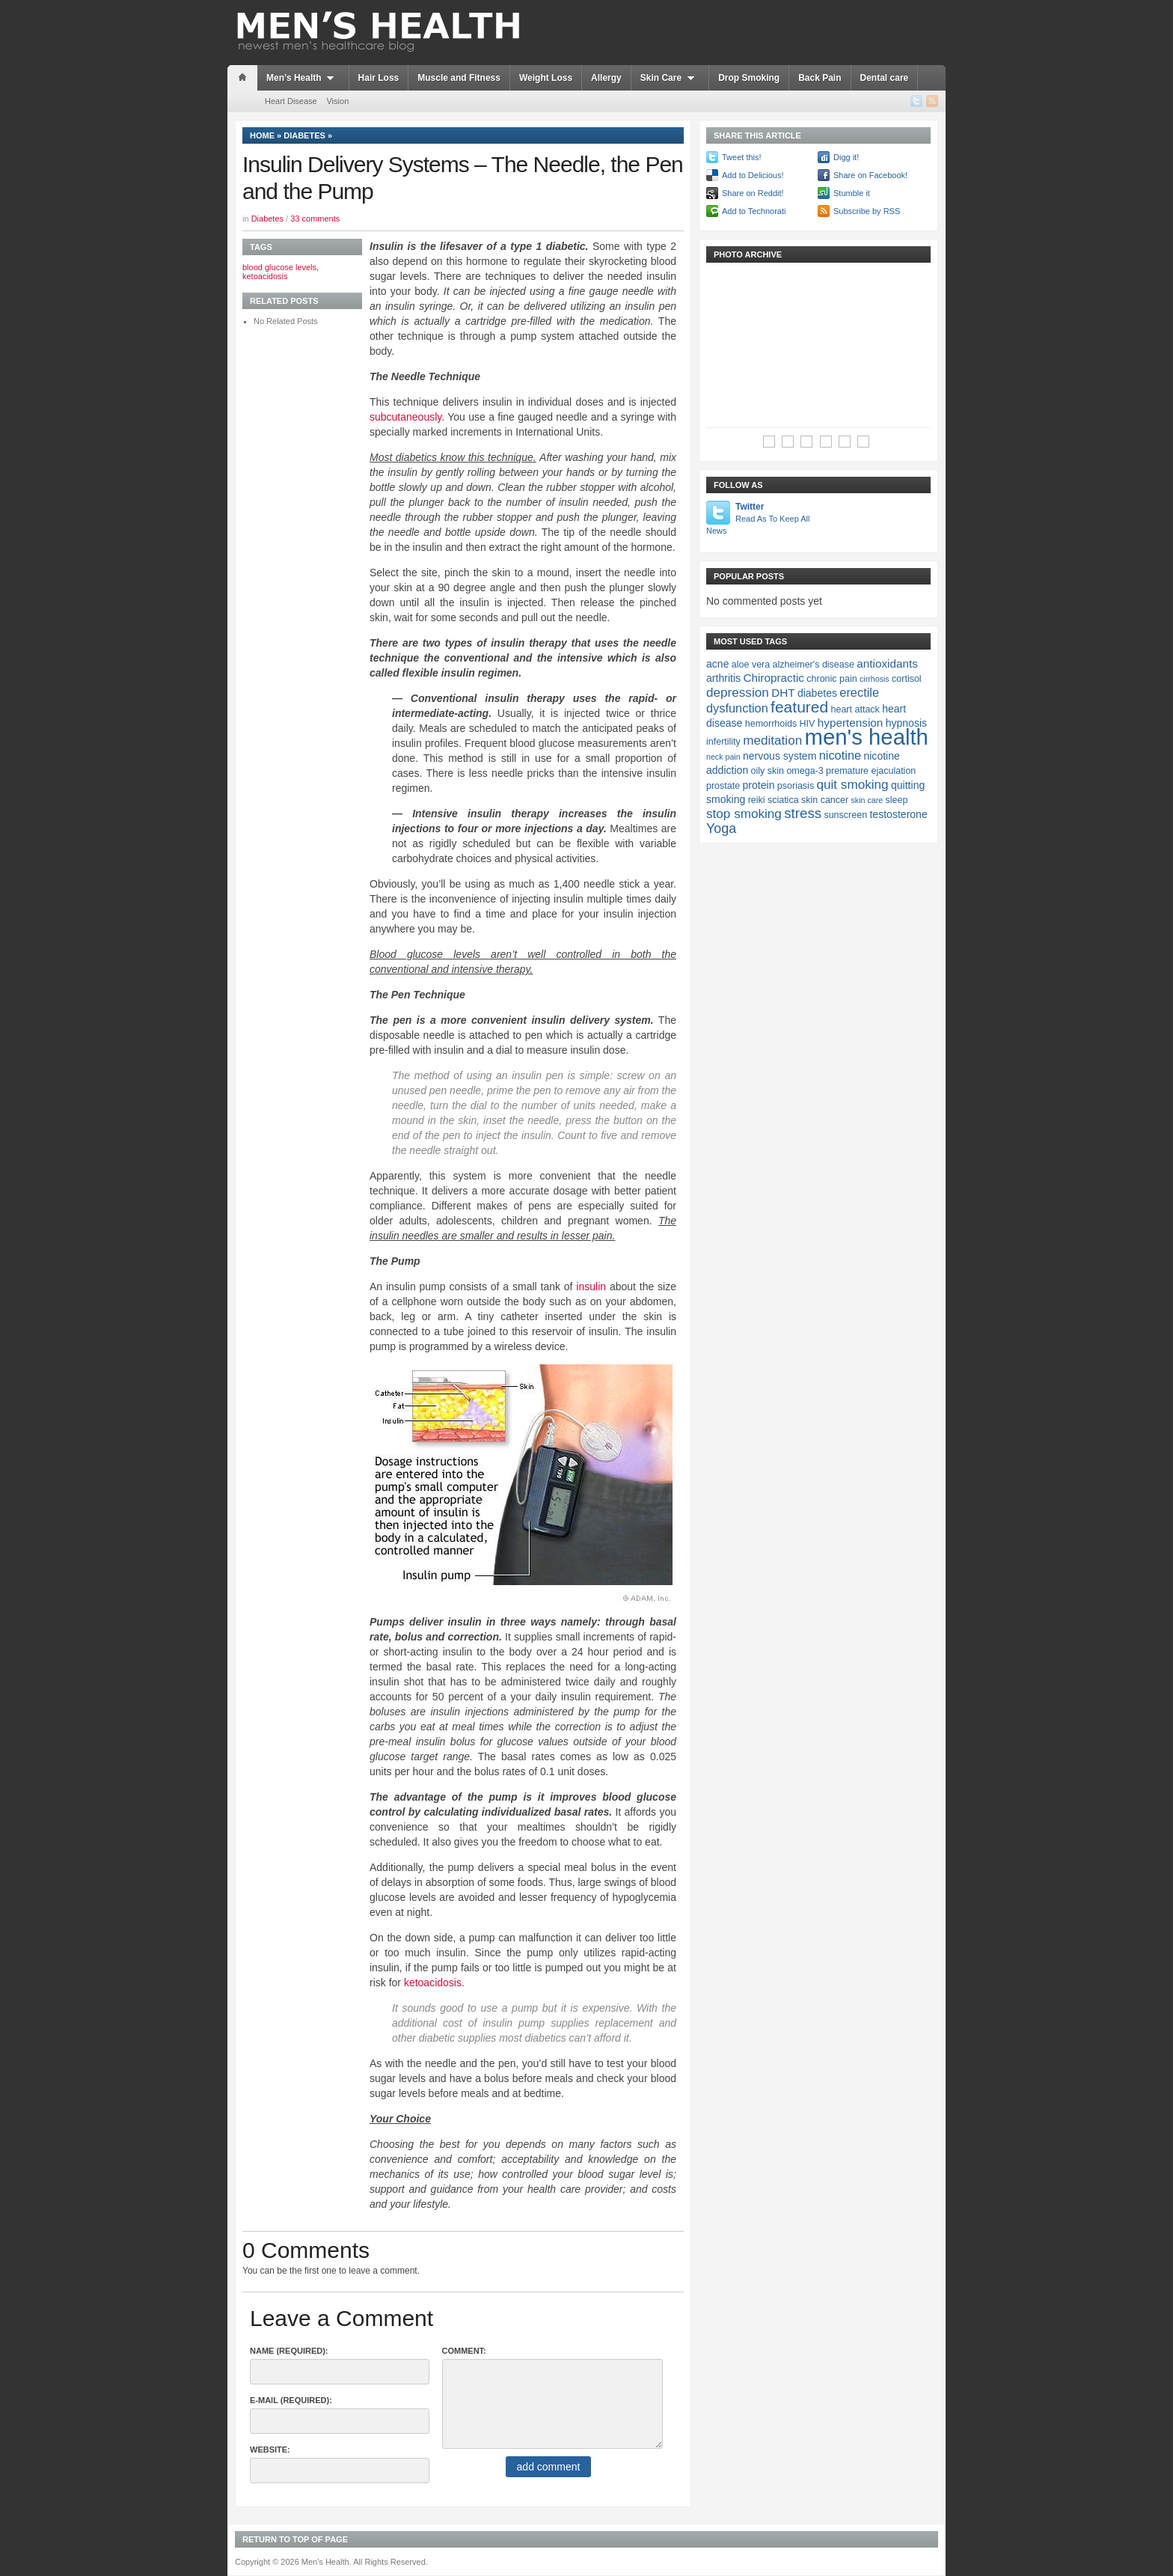  What do you see at coordinates (845, 815) in the screenshot?
I see `sunscreen` at bounding box center [845, 815].